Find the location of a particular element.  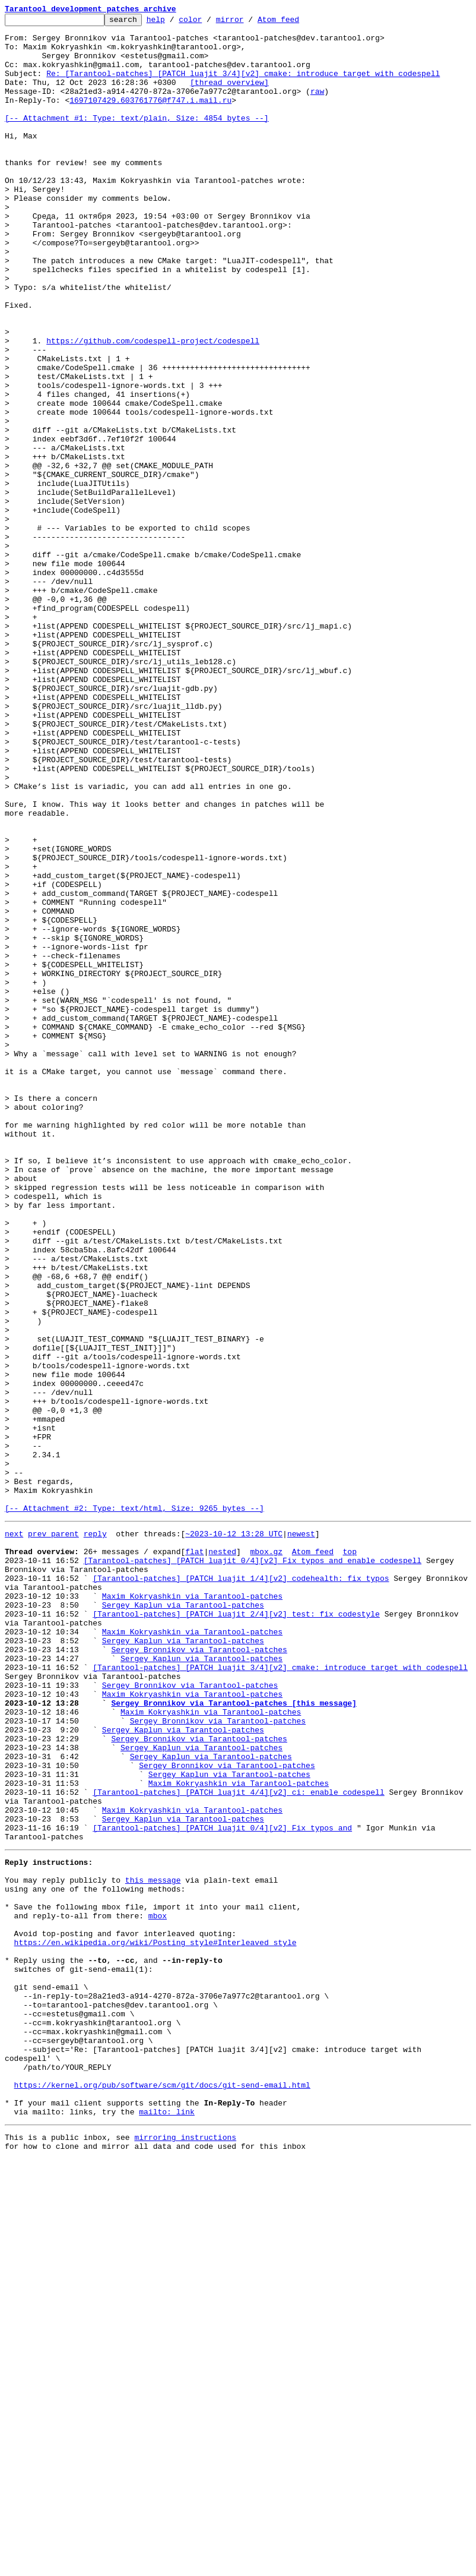

mbox is located at coordinates (157, 2289).